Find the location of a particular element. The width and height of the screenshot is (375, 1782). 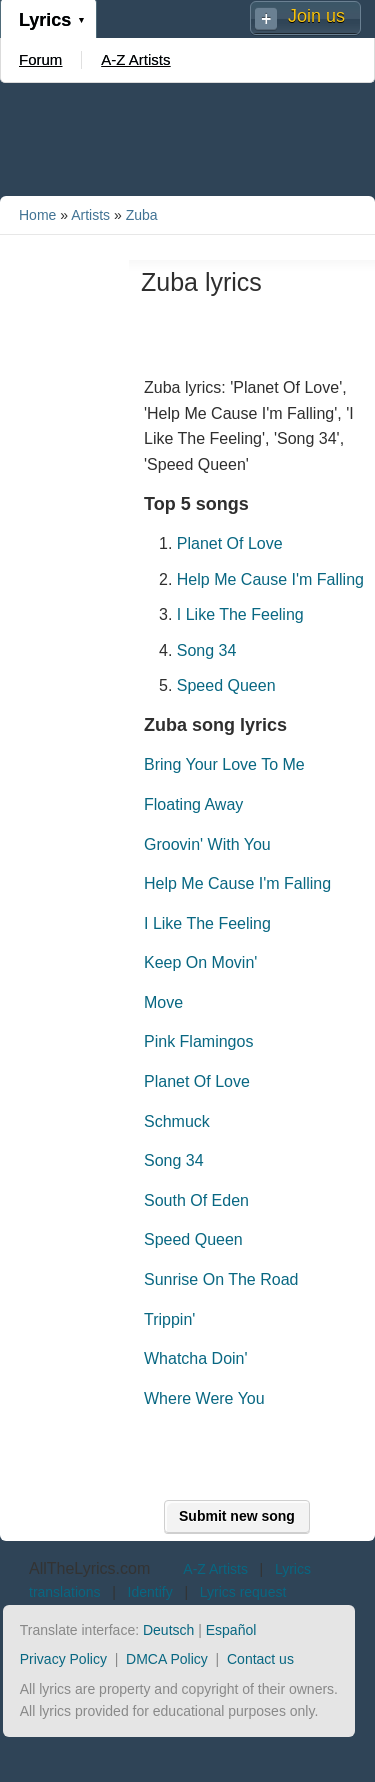

I Like The Feeling is located at coordinates (240, 614).